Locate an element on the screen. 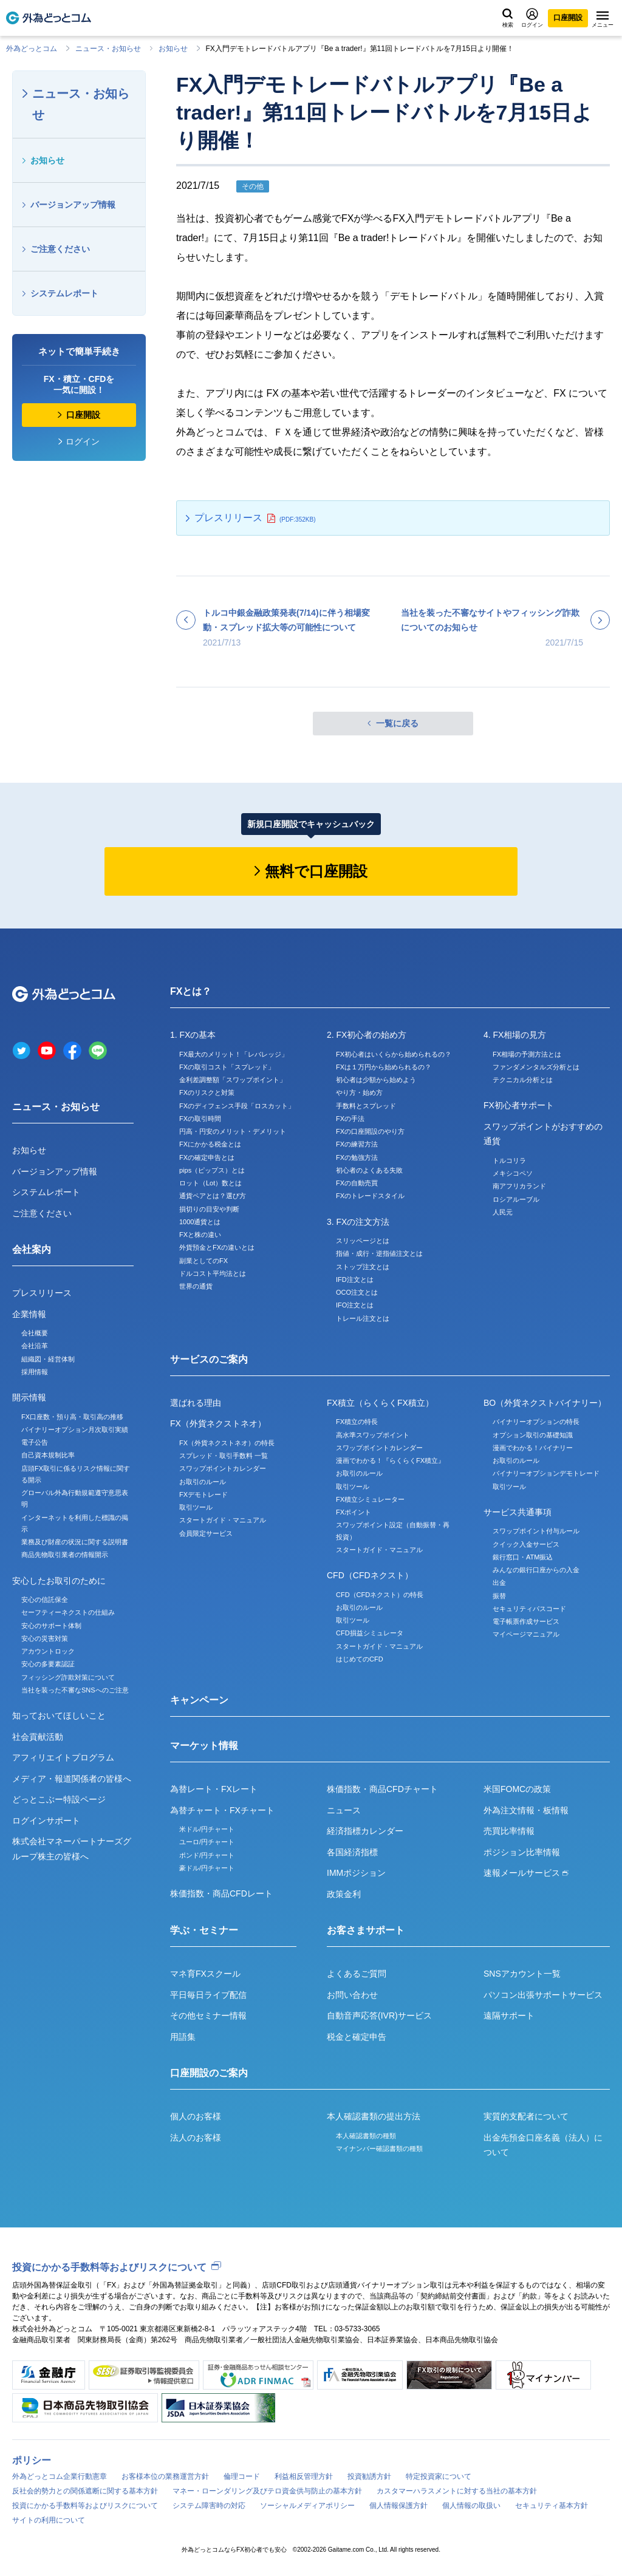  FXとは？ is located at coordinates (190, 991).